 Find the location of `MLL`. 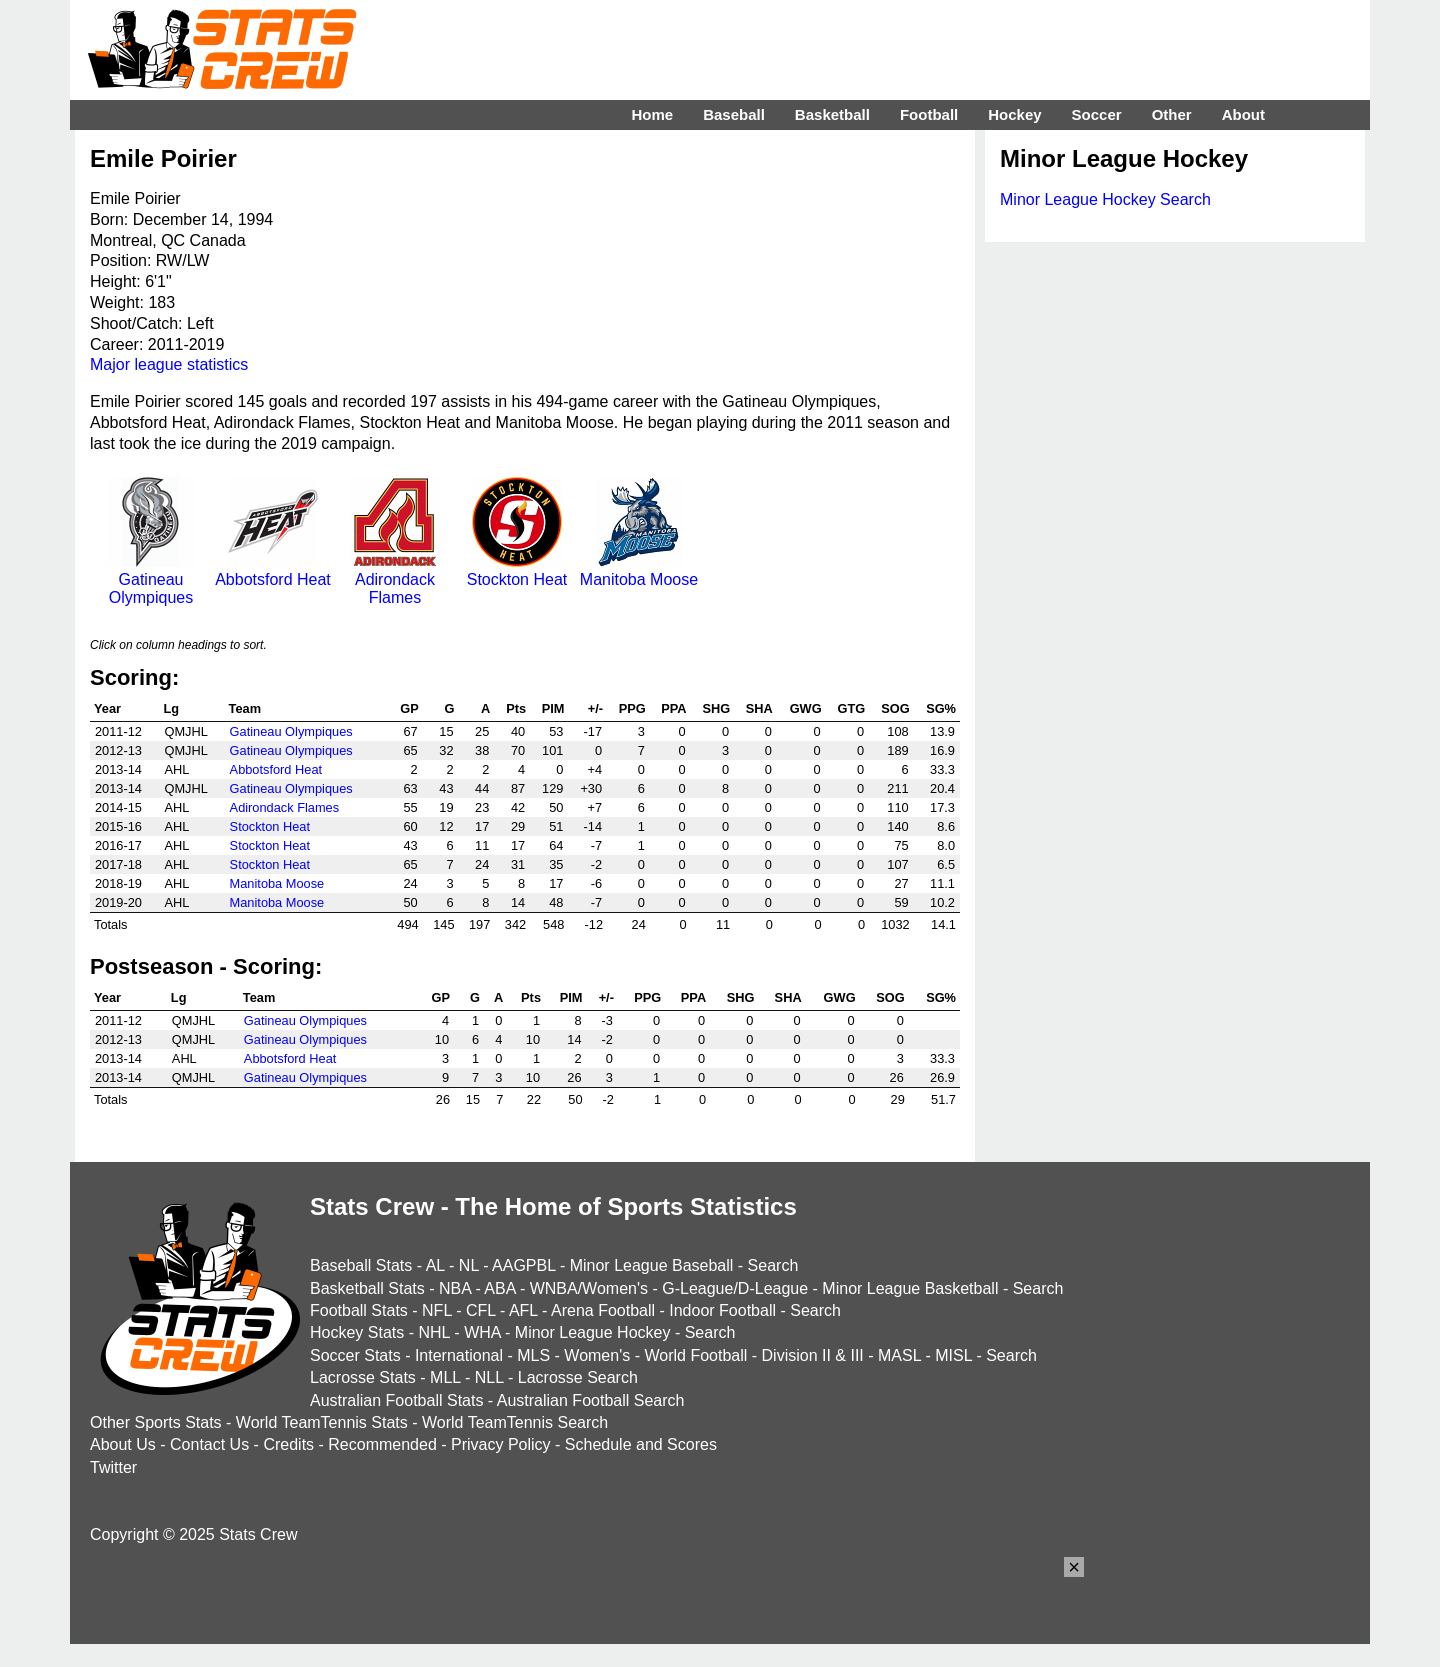

MLL is located at coordinates (445, 1377).